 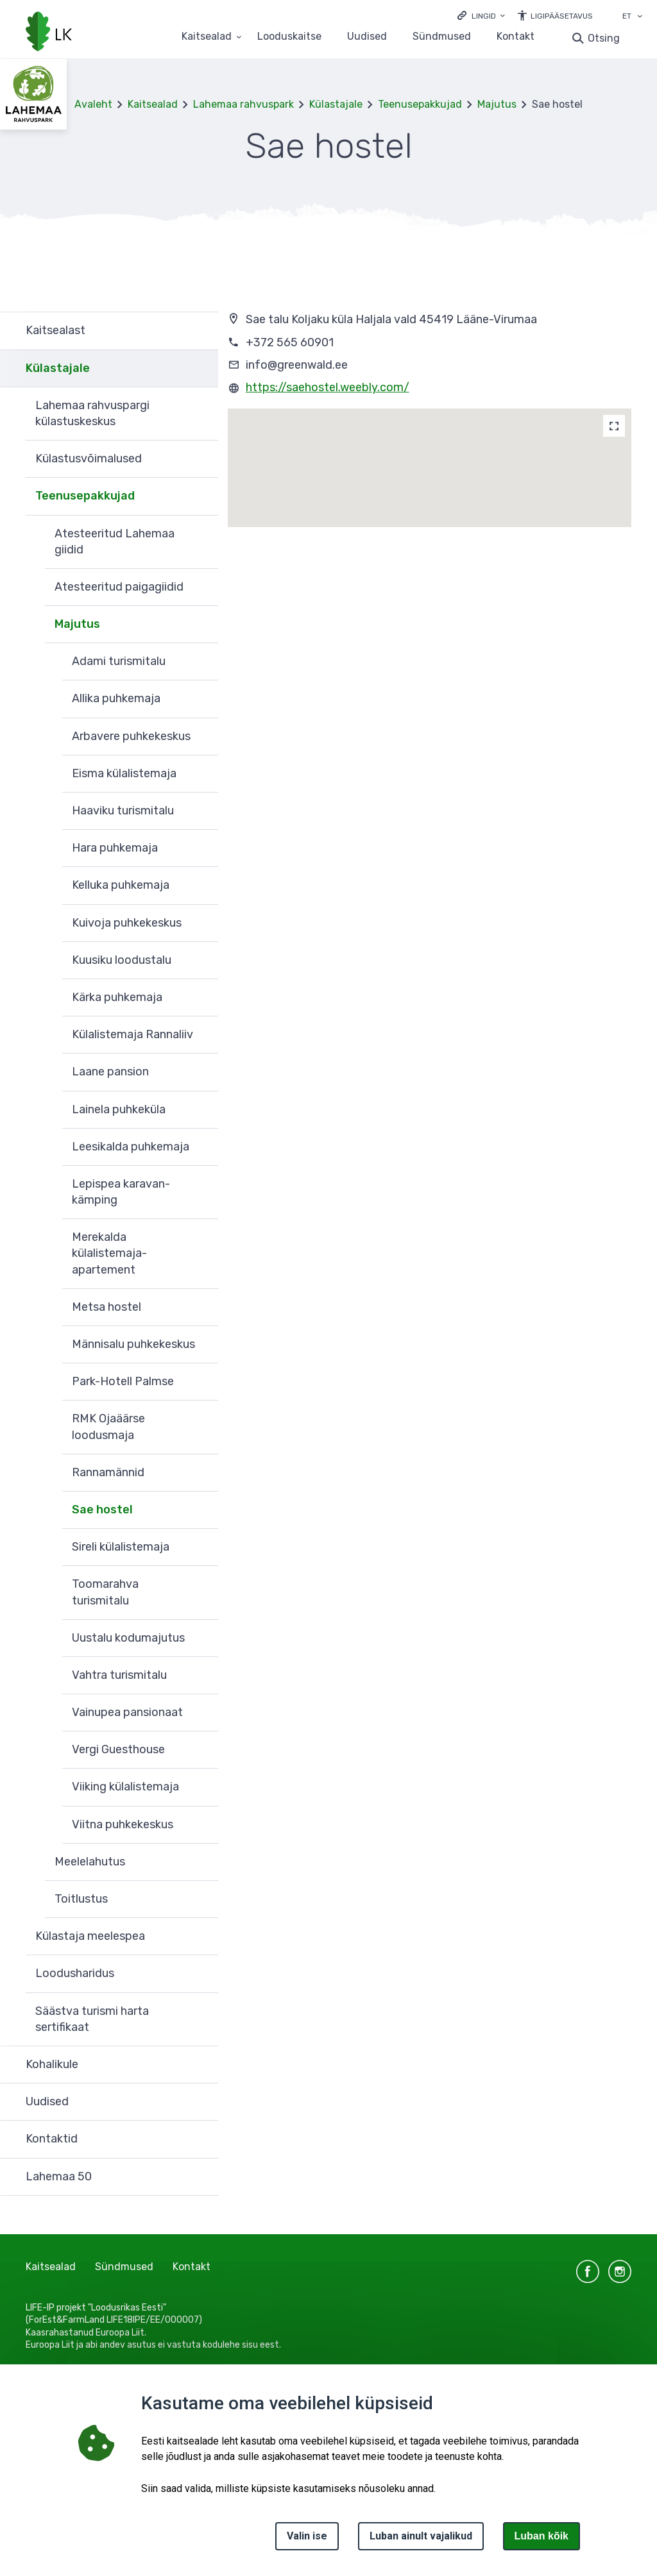 What do you see at coordinates (131, 736) in the screenshot?
I see `Arbavere puhkekeskus` at bounding box center [131, 736].